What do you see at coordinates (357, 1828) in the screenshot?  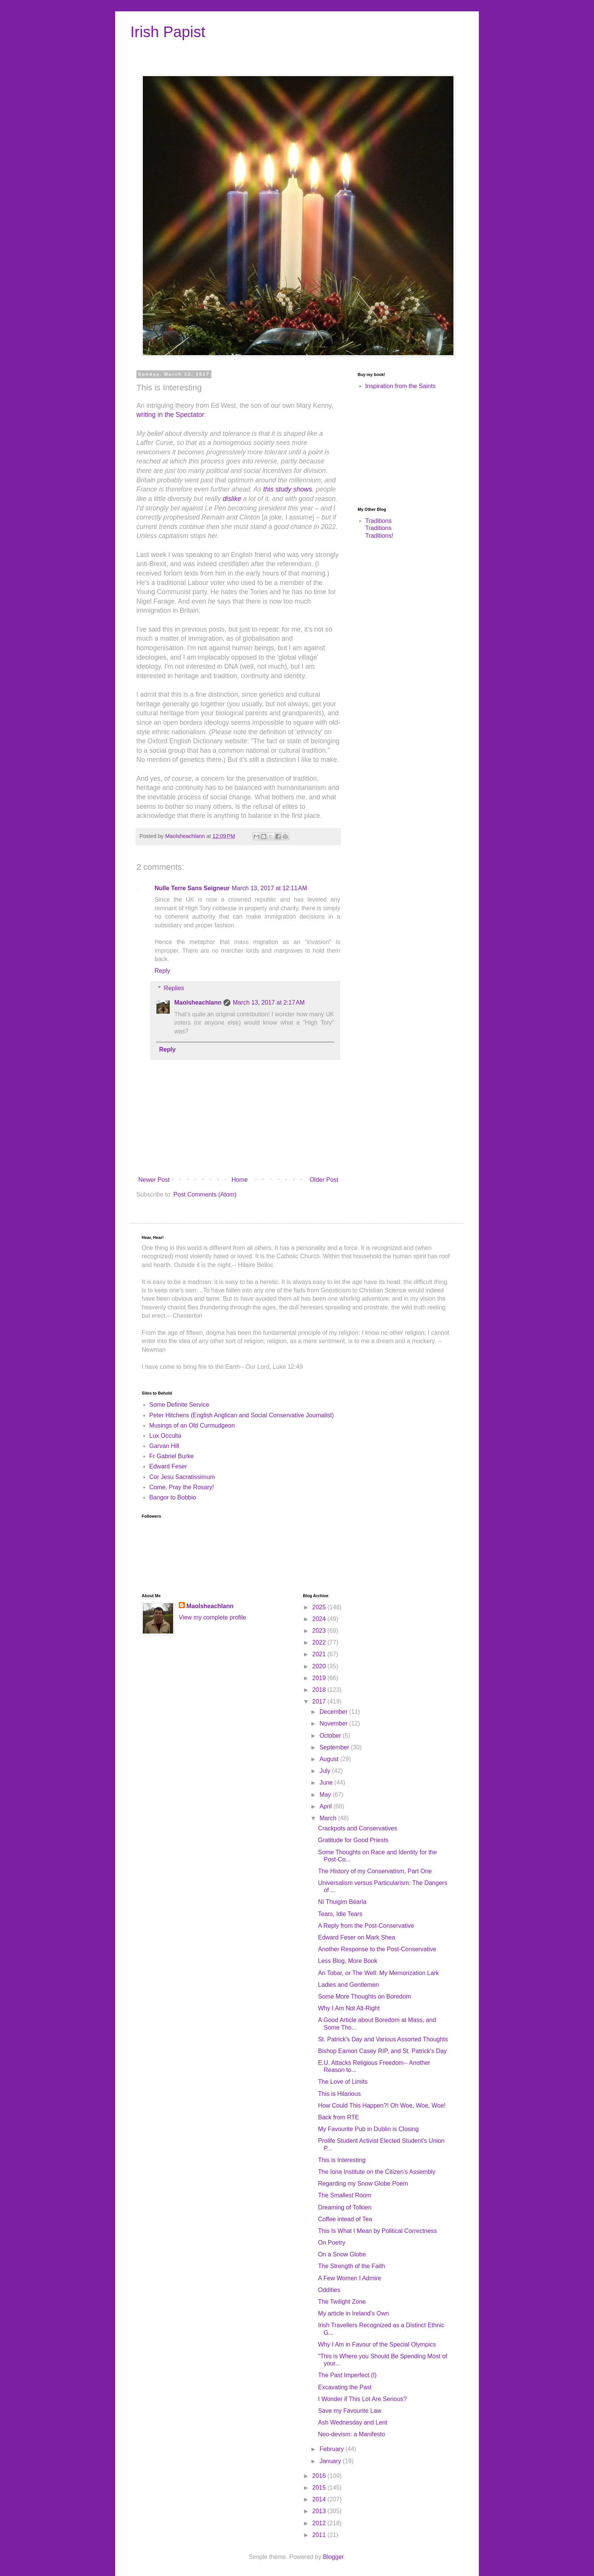 I see `Crackpots and Conservatives` at bounding box center [357, 1828].